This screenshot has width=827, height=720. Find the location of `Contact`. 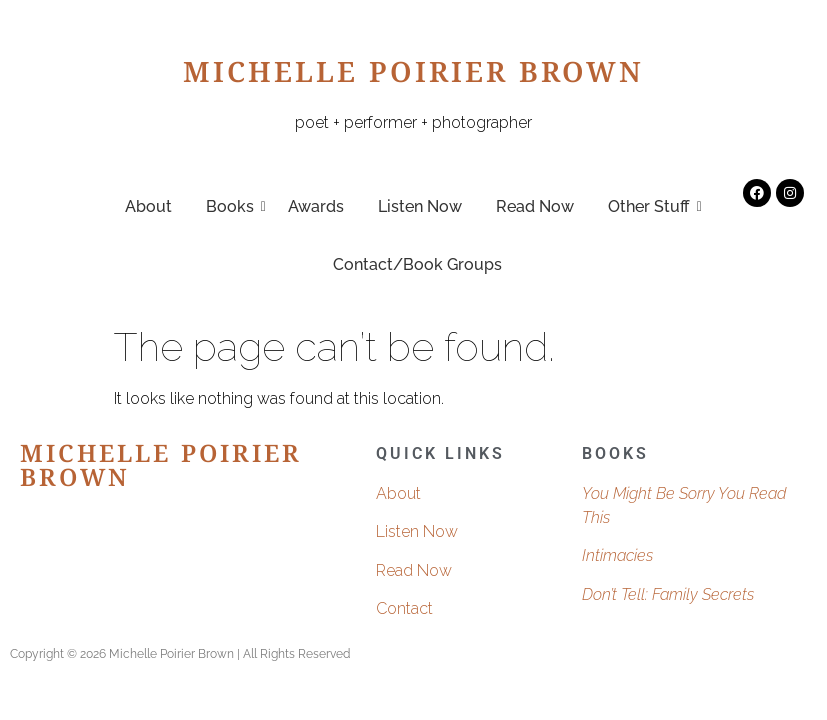

Contact is located at coordinates (404, 608).